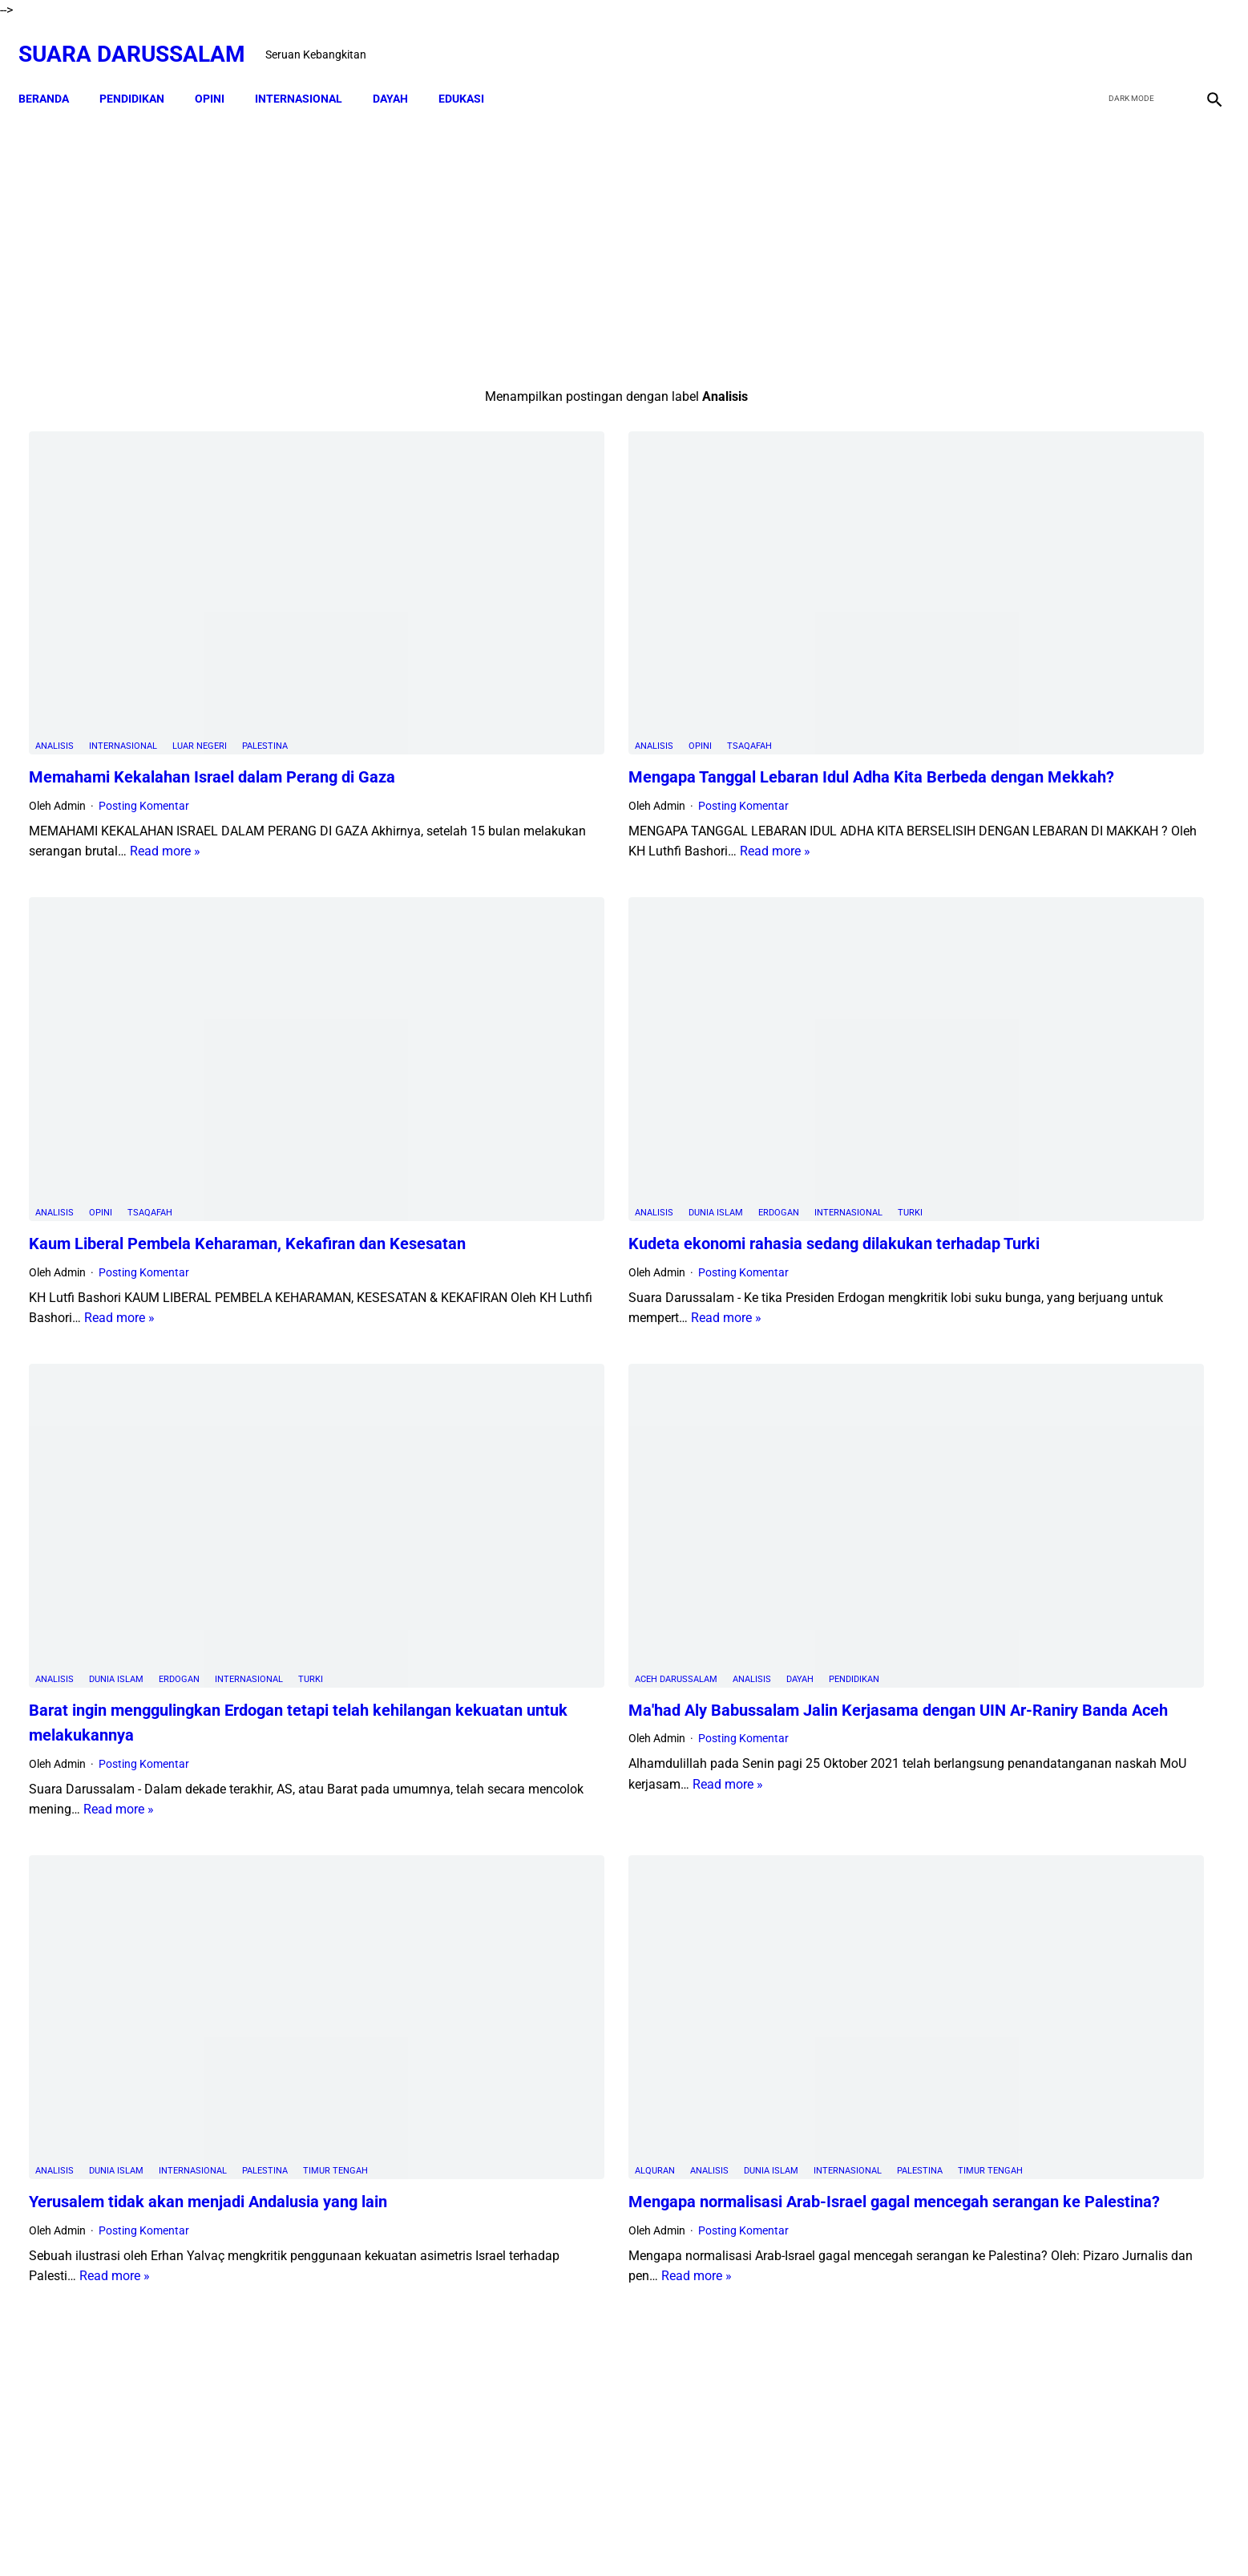 Image resolution: width=1248 pixels, height=2576 pixels. Describe the element at coordinates (400, 72) in the screenshot. I see `DAYAH` at that location.